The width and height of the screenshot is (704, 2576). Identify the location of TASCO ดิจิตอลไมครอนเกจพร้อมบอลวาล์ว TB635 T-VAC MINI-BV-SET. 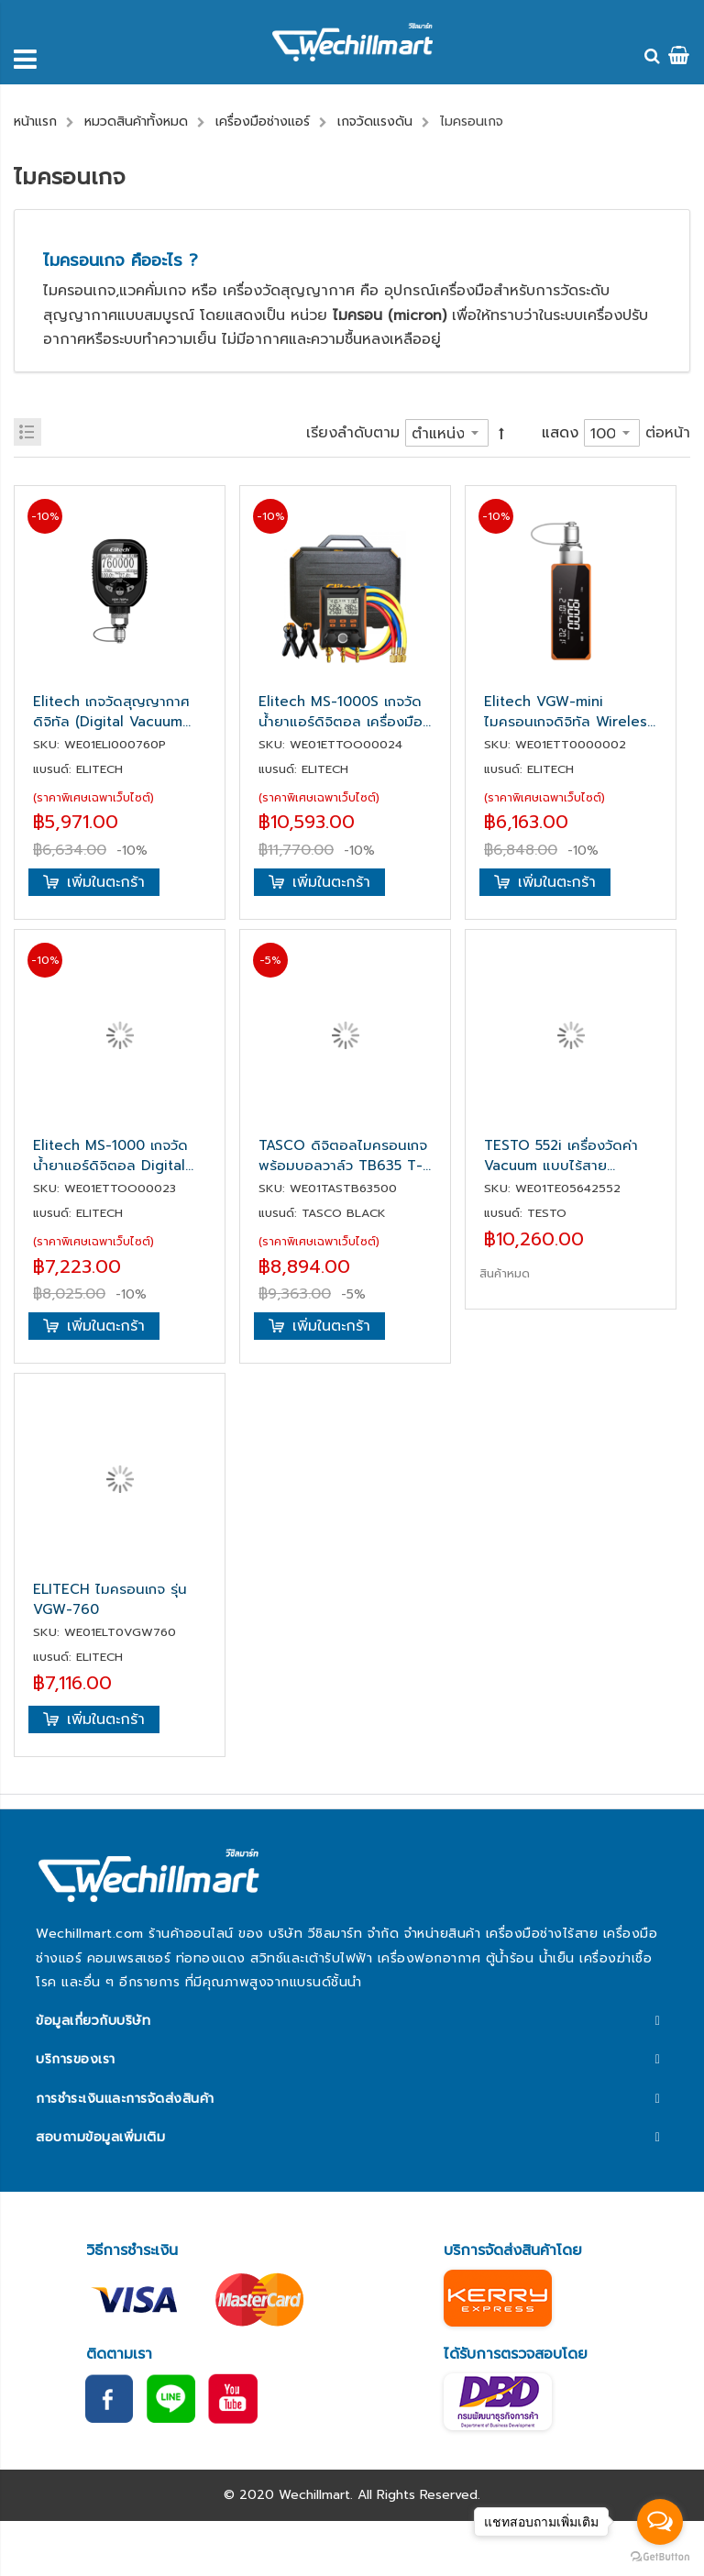
(342, 1155).